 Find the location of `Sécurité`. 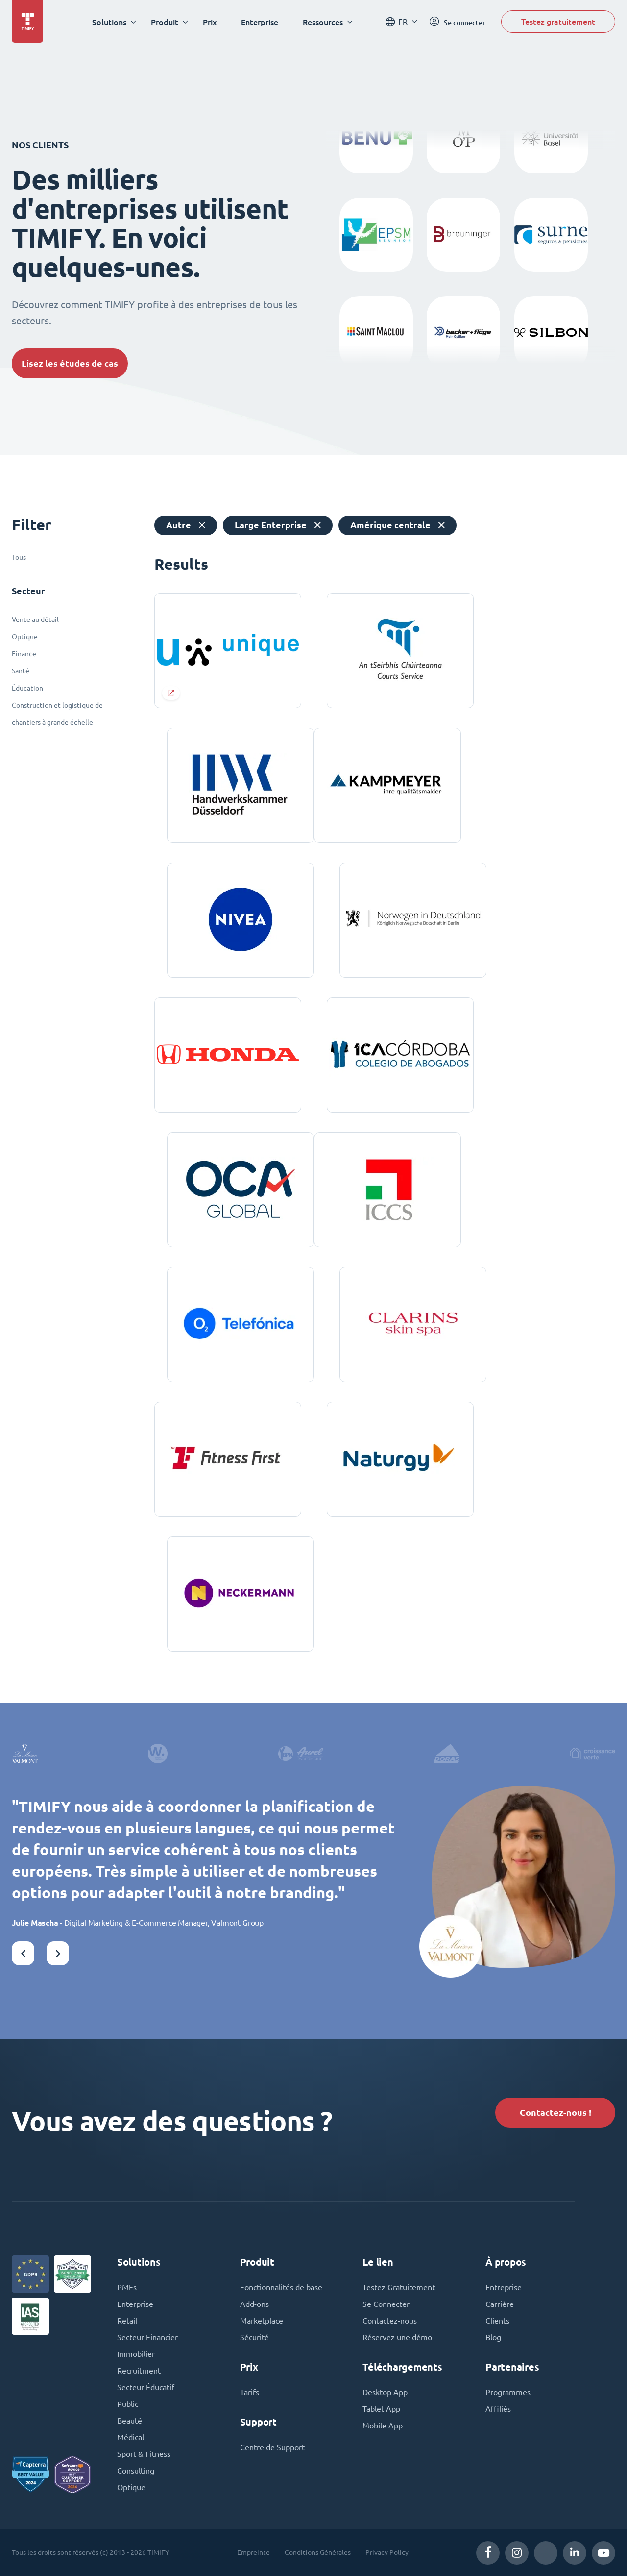

Sécurité is located at coordinates (254, 2337).